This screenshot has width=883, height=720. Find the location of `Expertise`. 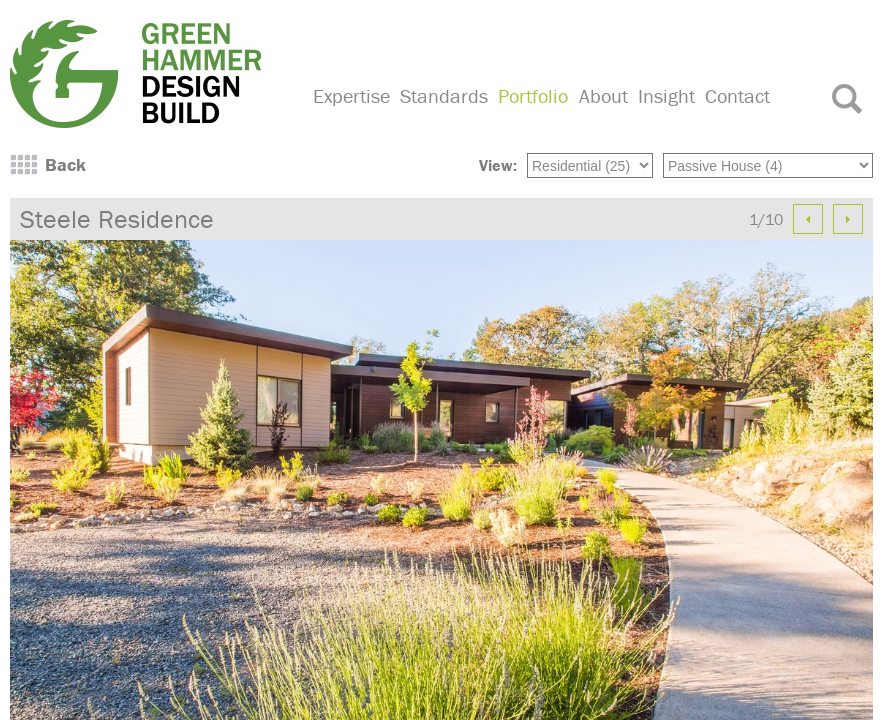

Expertise is located at coordinates (351, 95).